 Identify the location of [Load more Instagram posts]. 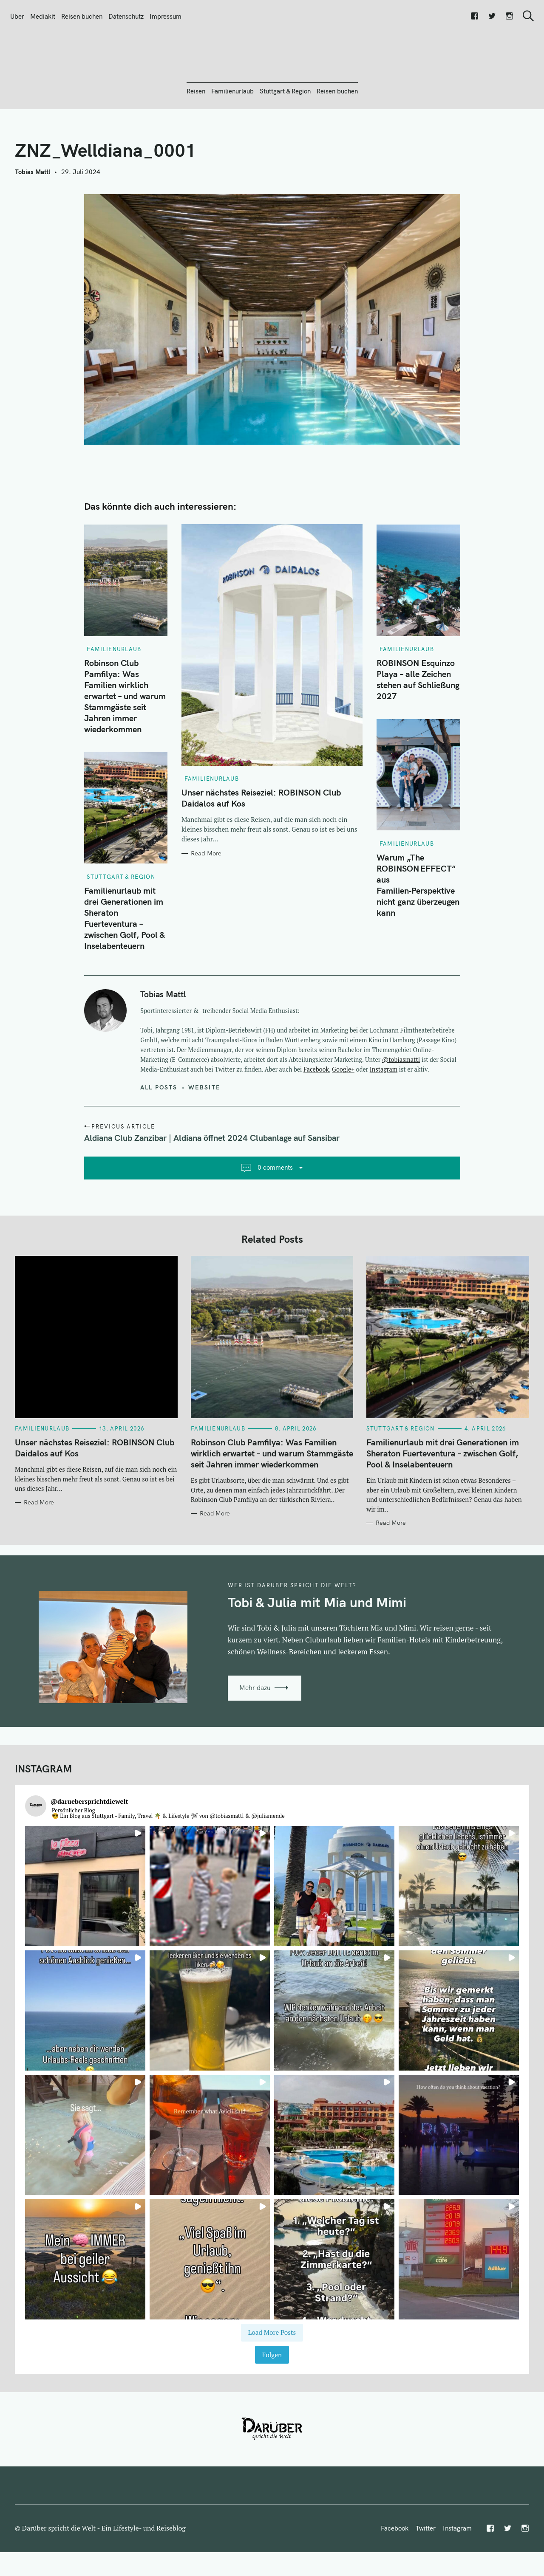
(272, 2378).